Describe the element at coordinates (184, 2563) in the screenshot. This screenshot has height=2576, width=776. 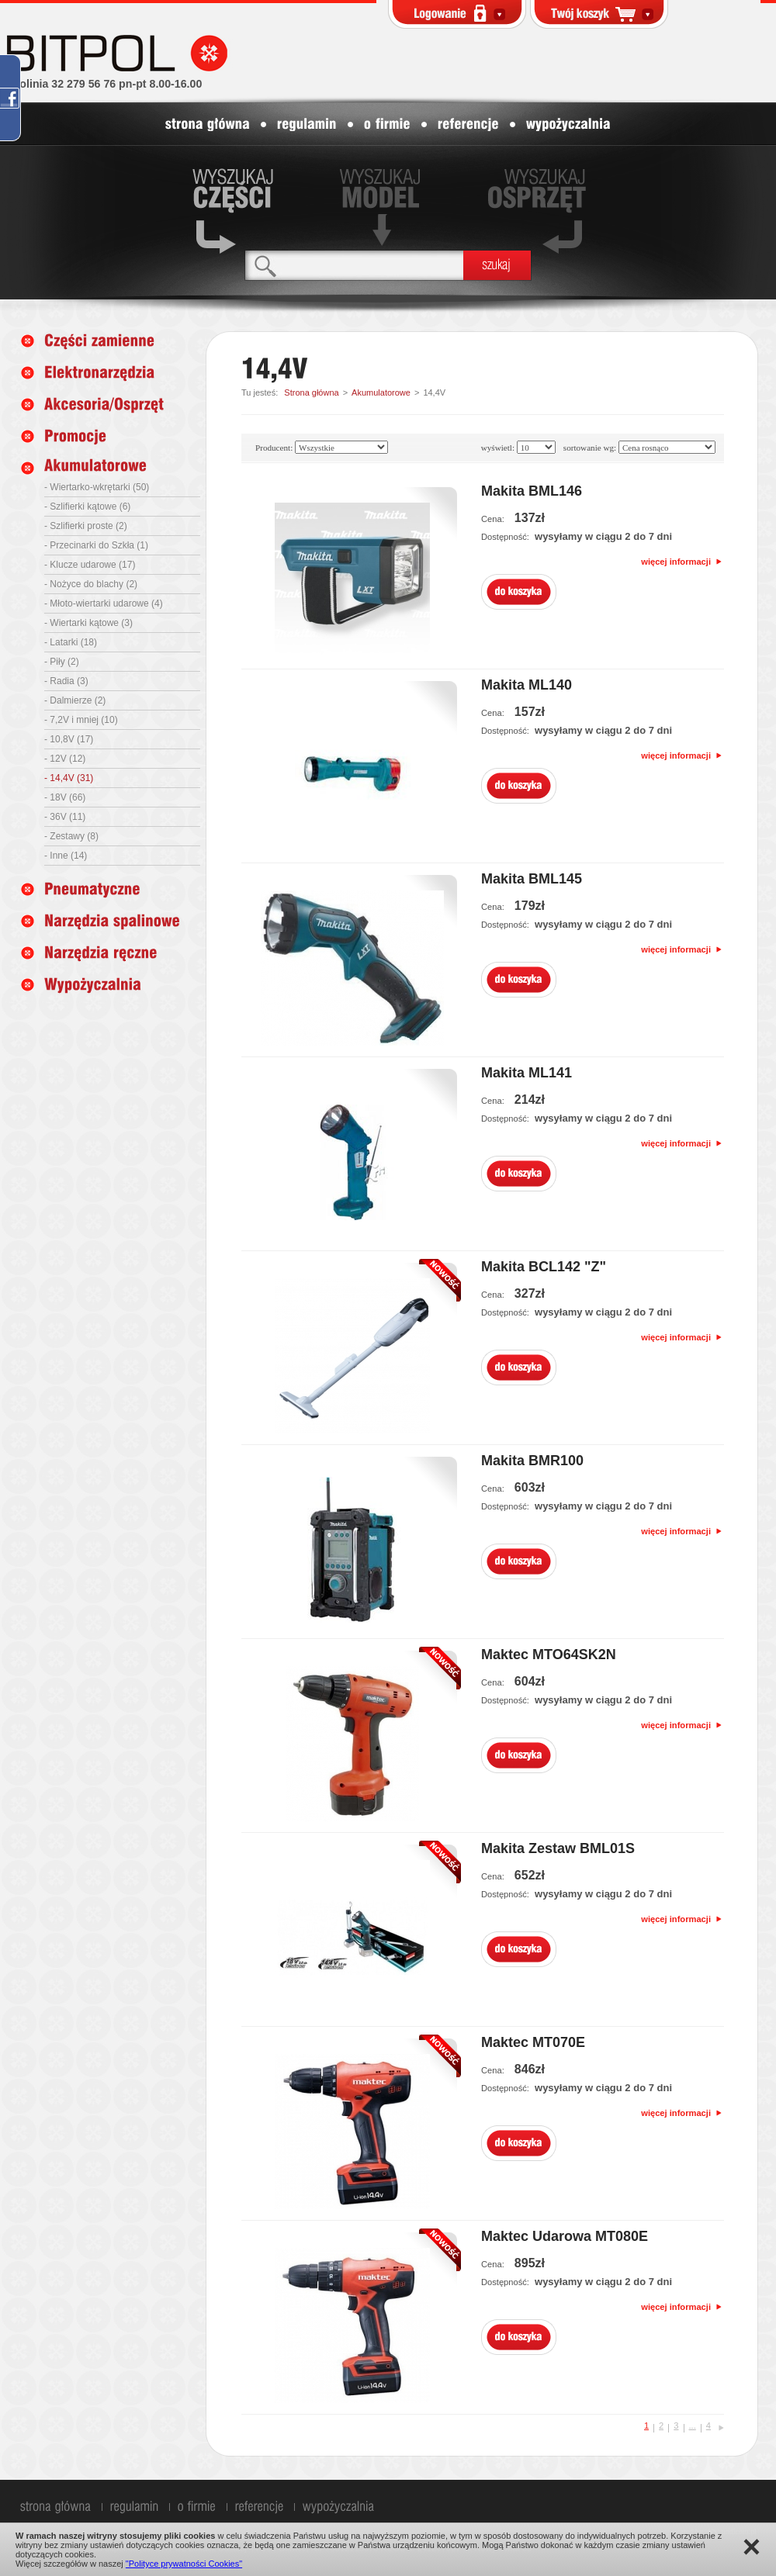
I see `"Polityce prywatności Cookies"` at that location.